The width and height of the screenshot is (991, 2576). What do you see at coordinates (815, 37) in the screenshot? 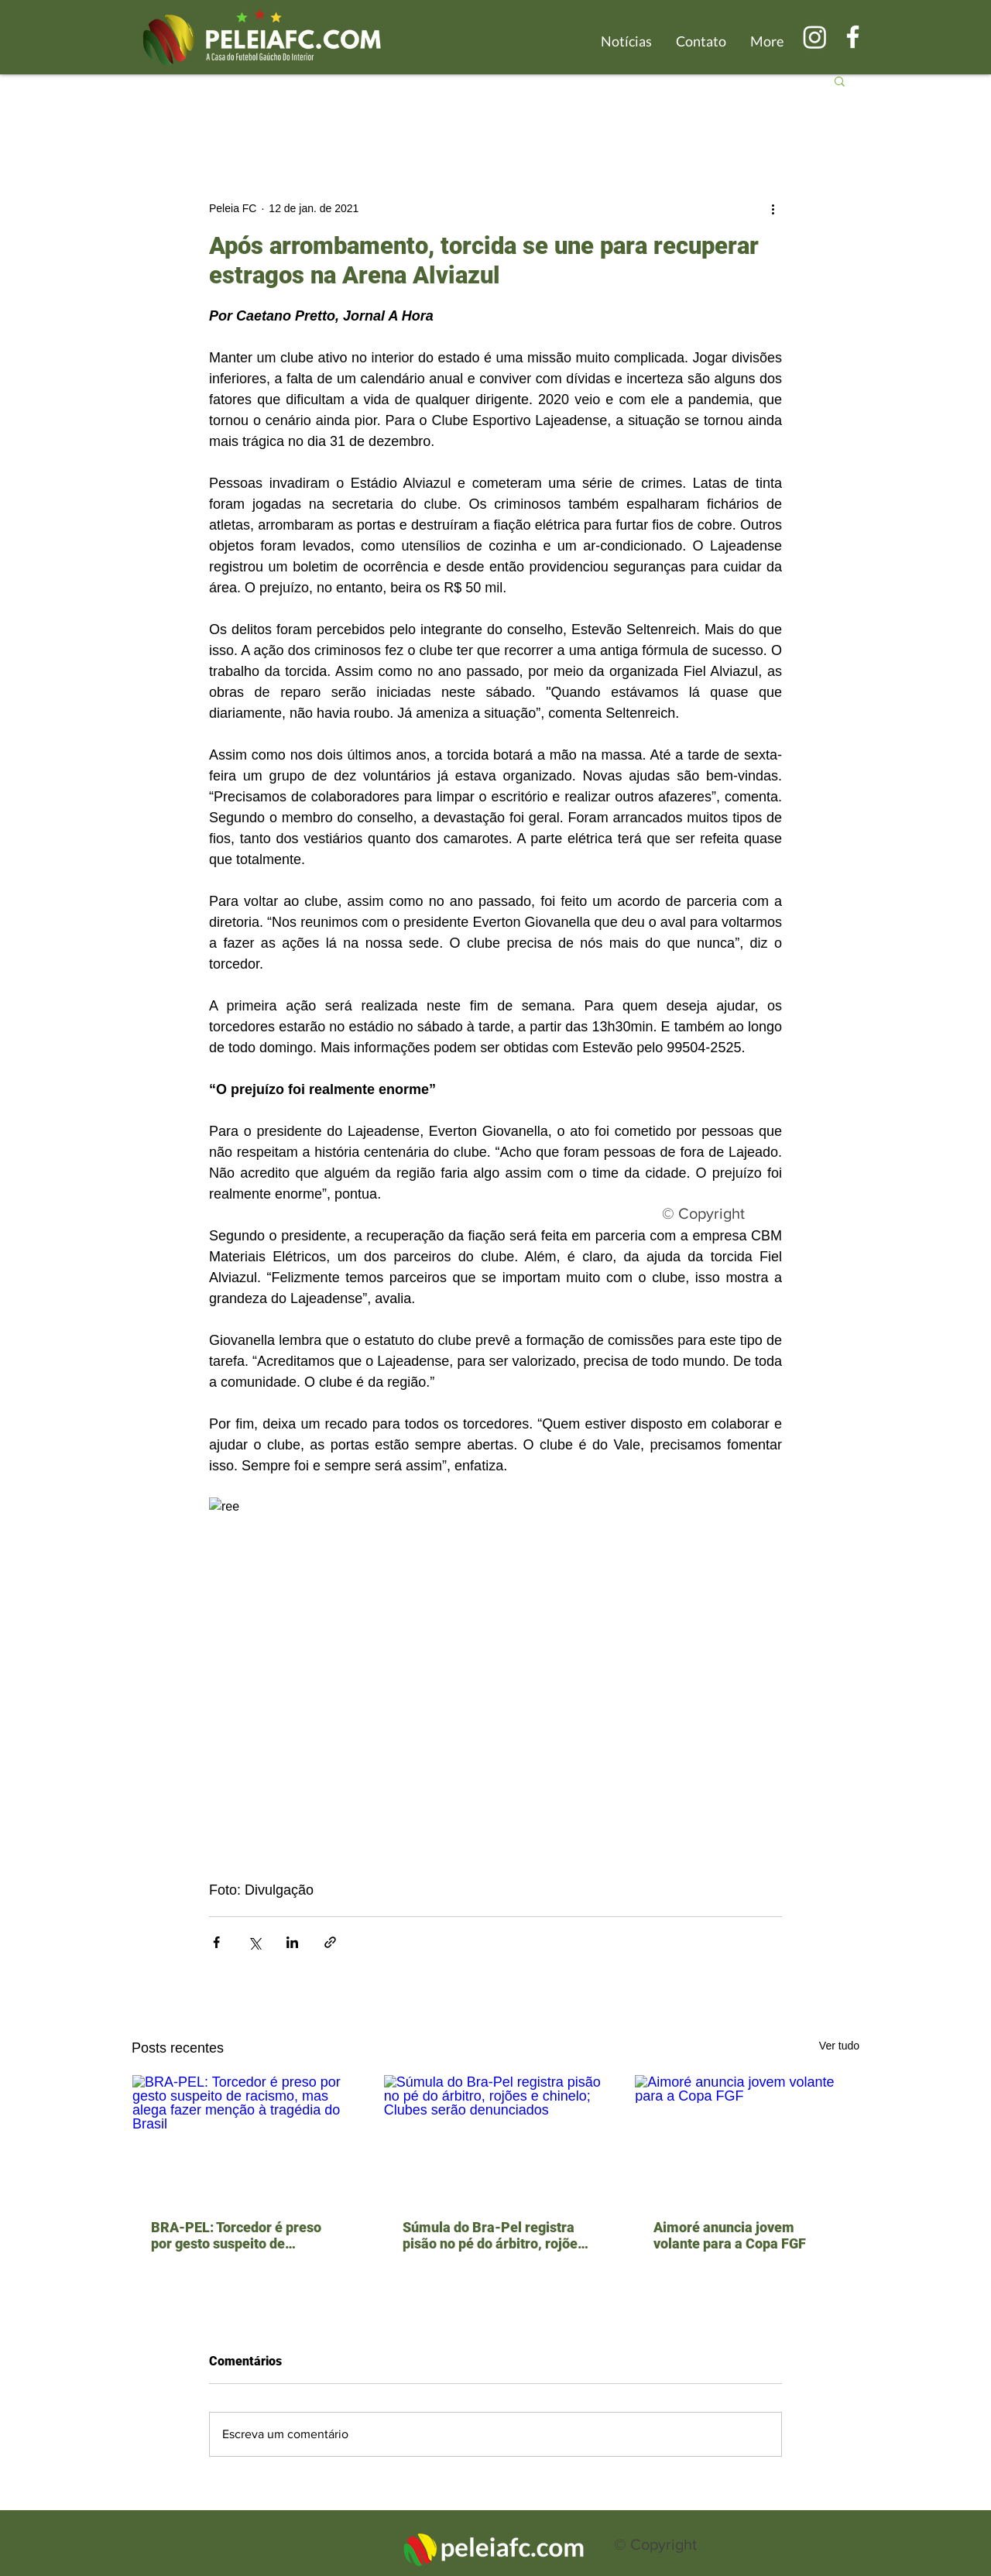
I see `[Instagram]` at bounding box center [815, 37].